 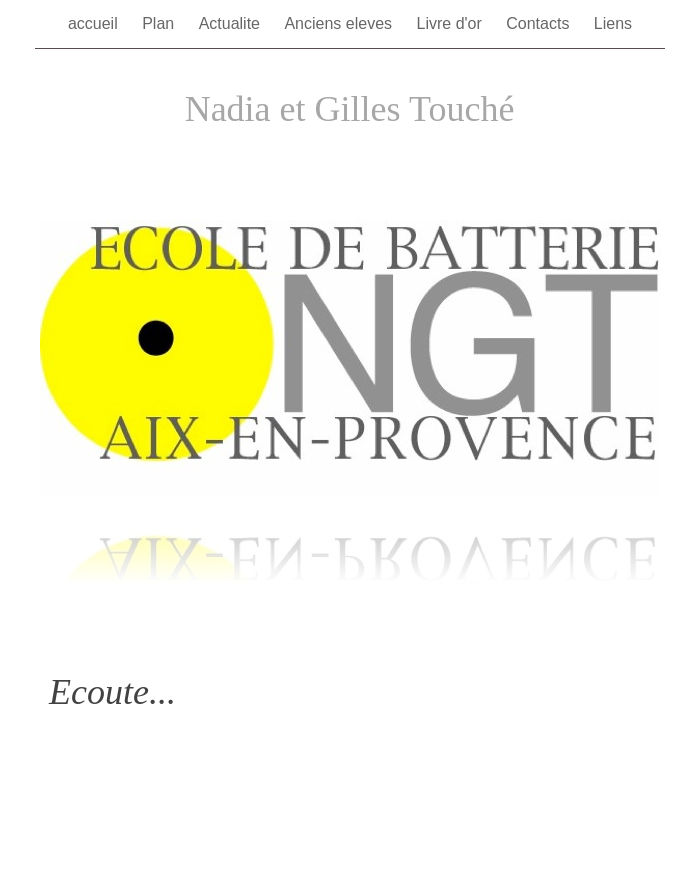 I want to click on Liens, so click(x=613, y=23).